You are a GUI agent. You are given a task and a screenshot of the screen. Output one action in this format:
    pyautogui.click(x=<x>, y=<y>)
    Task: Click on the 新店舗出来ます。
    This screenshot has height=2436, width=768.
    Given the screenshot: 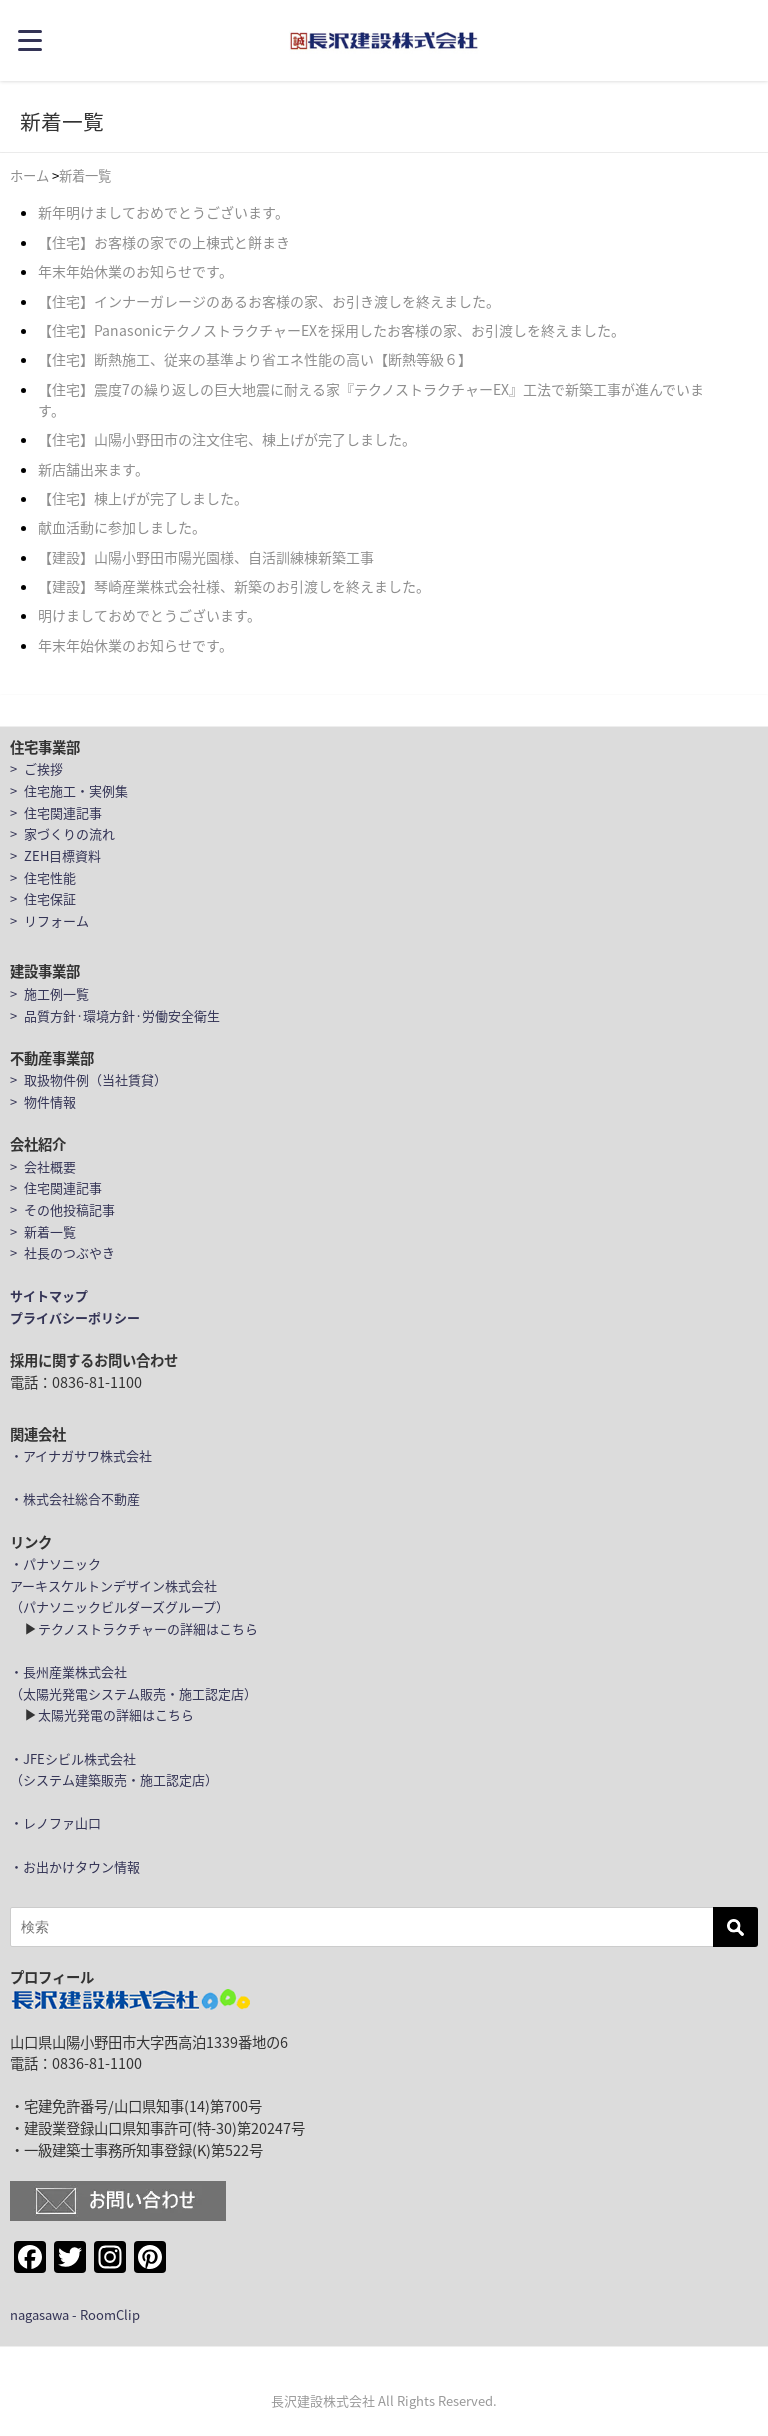 What is the action you would take?
    pyautogui.click(x=93, y=469)
    